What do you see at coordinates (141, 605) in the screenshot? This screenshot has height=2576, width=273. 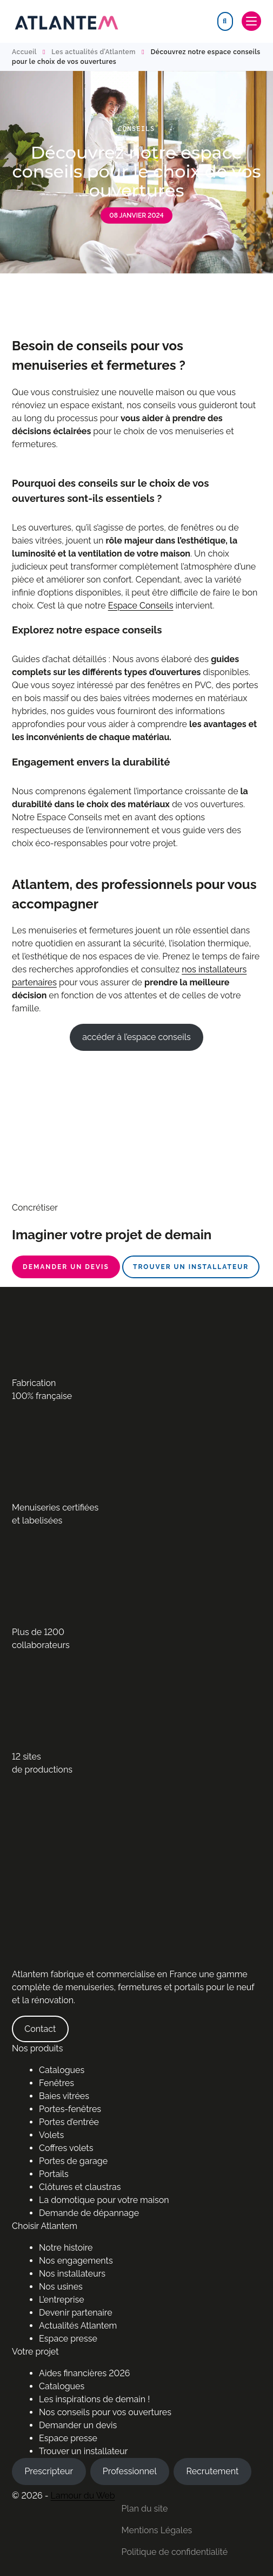 I see `Espace Conseils` at bounding box center [141, 605].